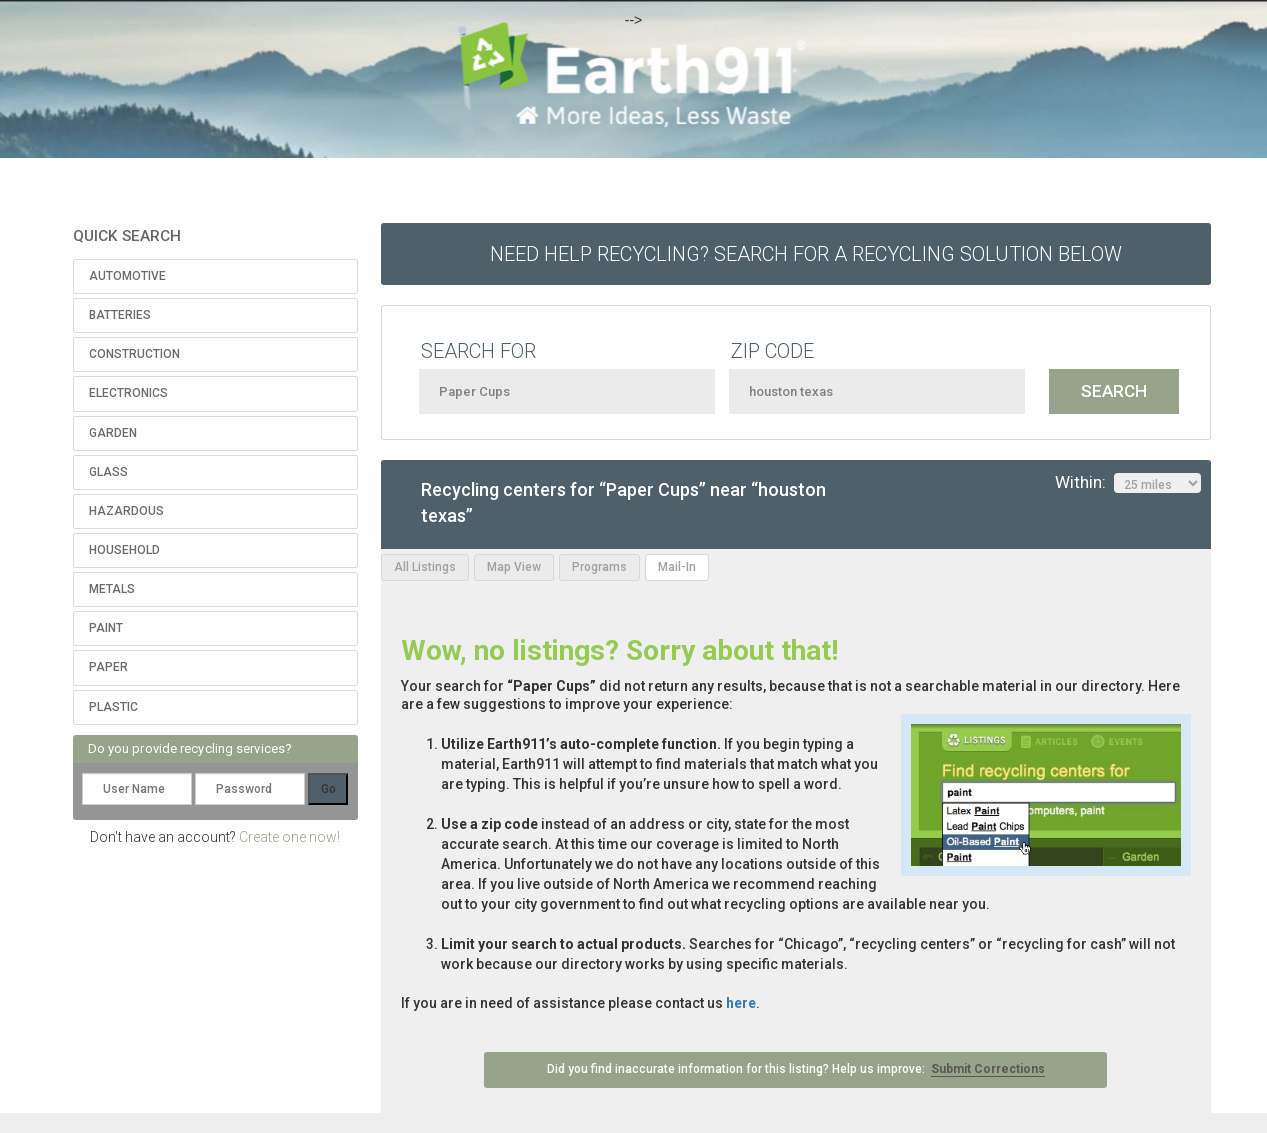  What do you see at coordinates (741, 1003) in the screenshot?
I see `here` at bounding box center [741, 1003].